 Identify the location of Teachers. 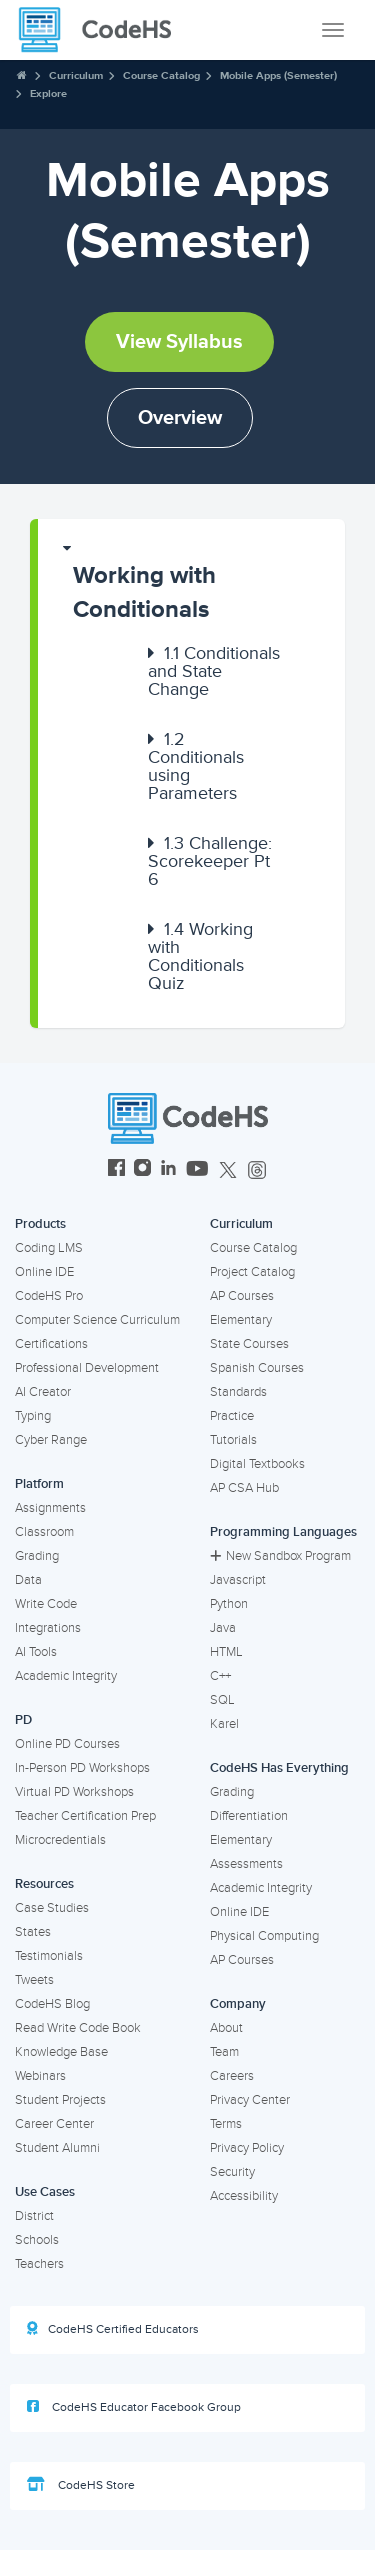
(39, 2264).